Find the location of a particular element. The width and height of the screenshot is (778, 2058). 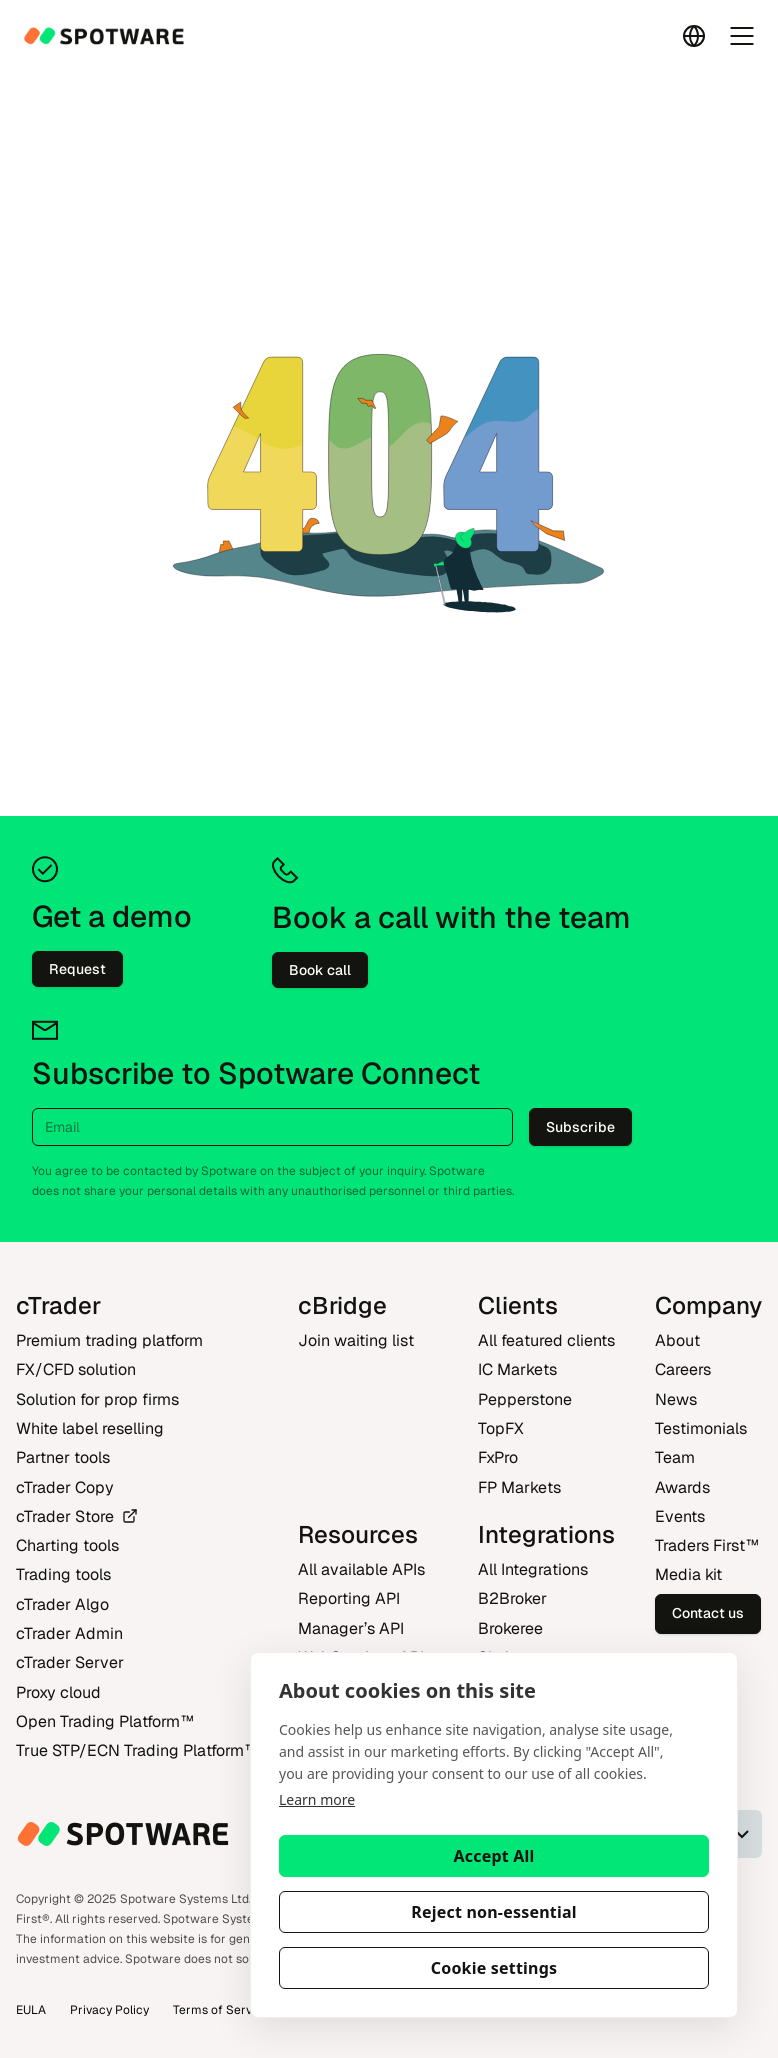

FP Markets is located at coordinates (519, 1487).